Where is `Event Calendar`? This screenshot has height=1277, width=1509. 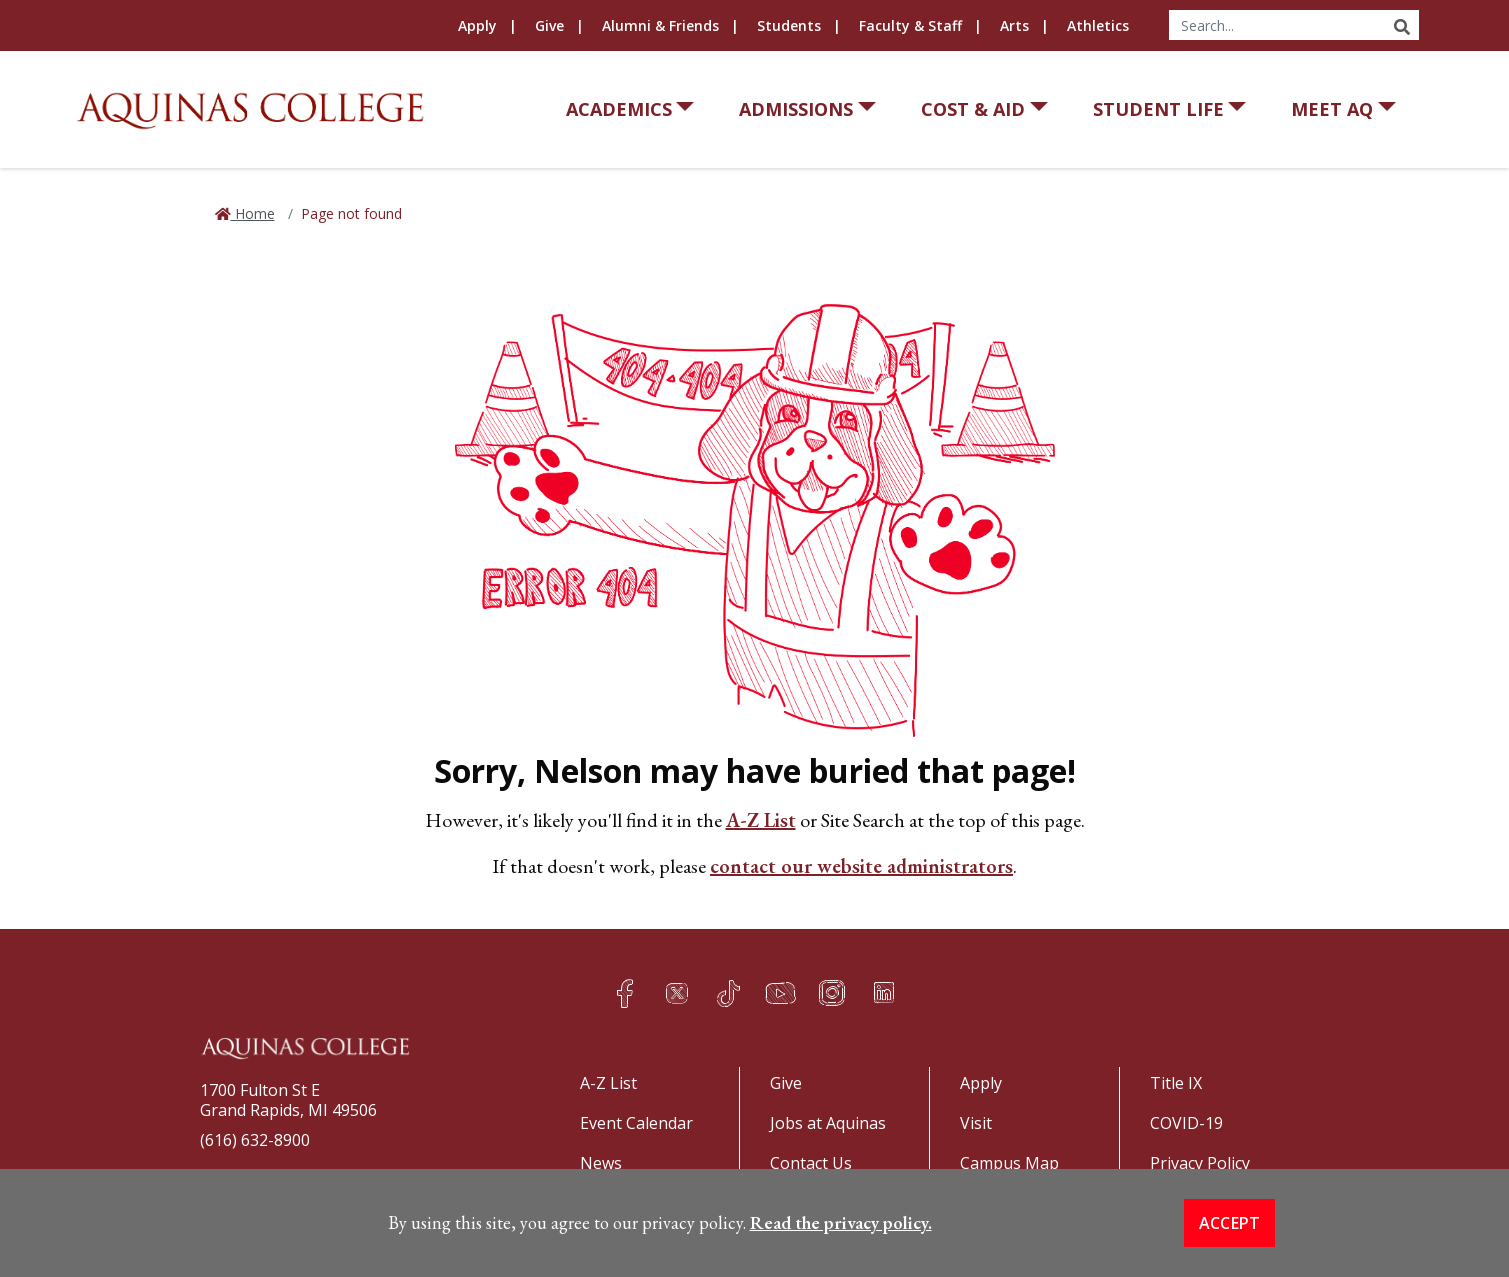 Event Calendar is located at coordinates (636, 1123).